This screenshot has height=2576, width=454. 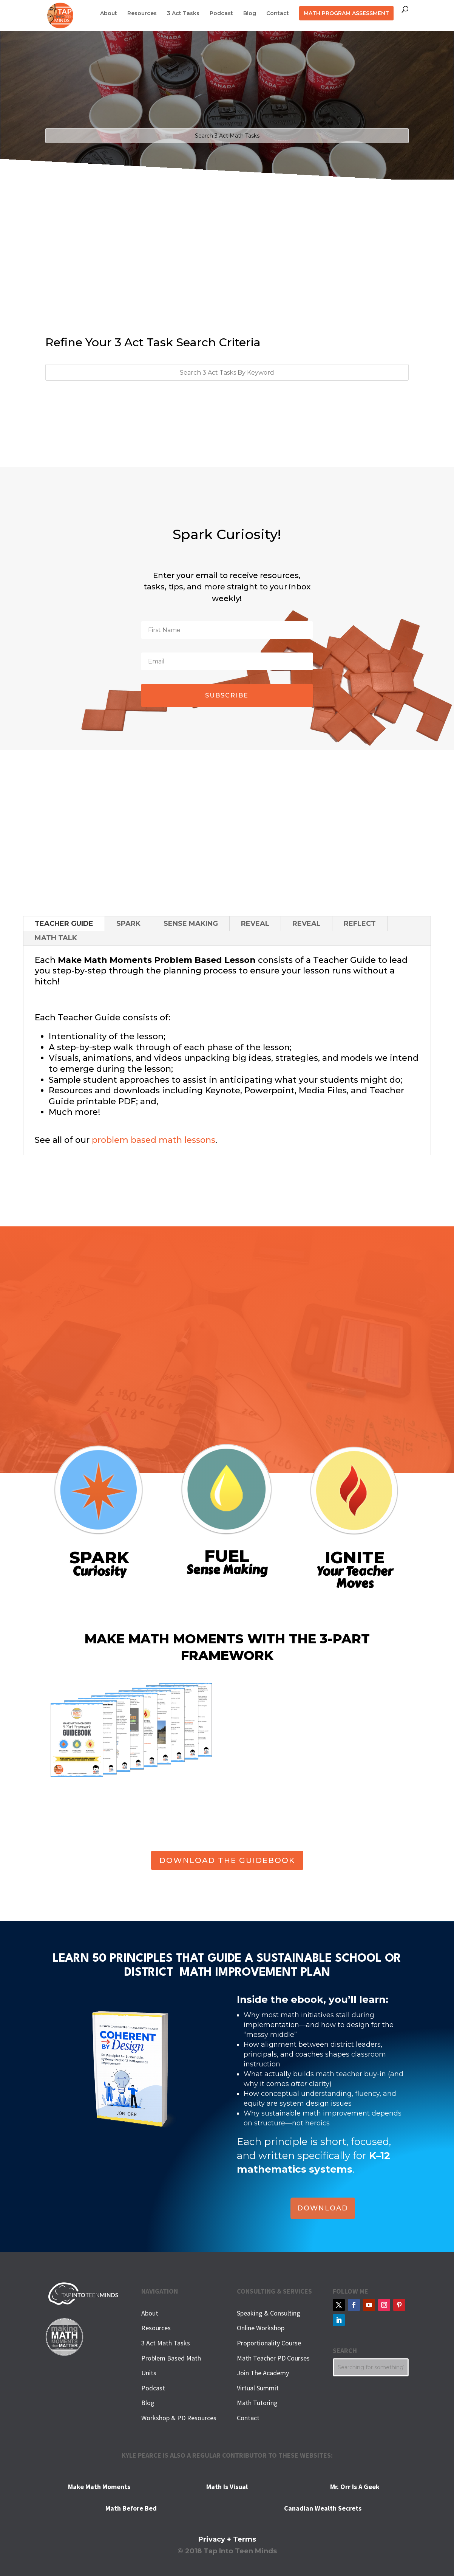 What do you see at coordinates (56, 938) in the screenshot?
I see `MATH TALK` at bounding box center [56, 938].